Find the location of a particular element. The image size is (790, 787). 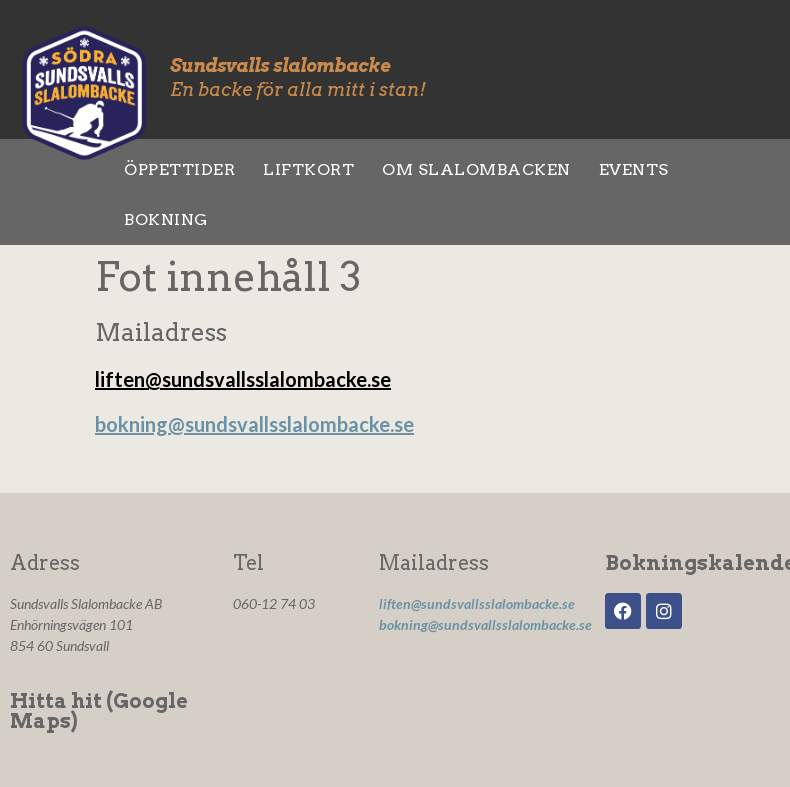

Sundsvalls slalombacke is located at coordinates (280, 65).